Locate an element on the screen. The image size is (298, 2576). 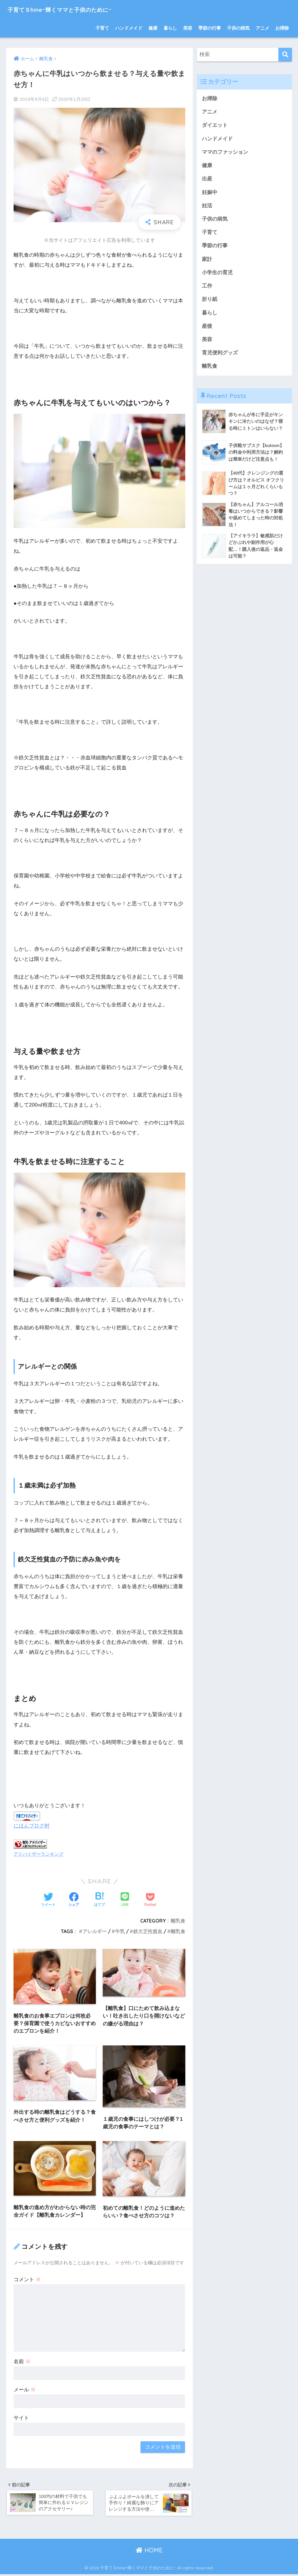
[Pocketに保存する] is located at coordinates (150, 1899).